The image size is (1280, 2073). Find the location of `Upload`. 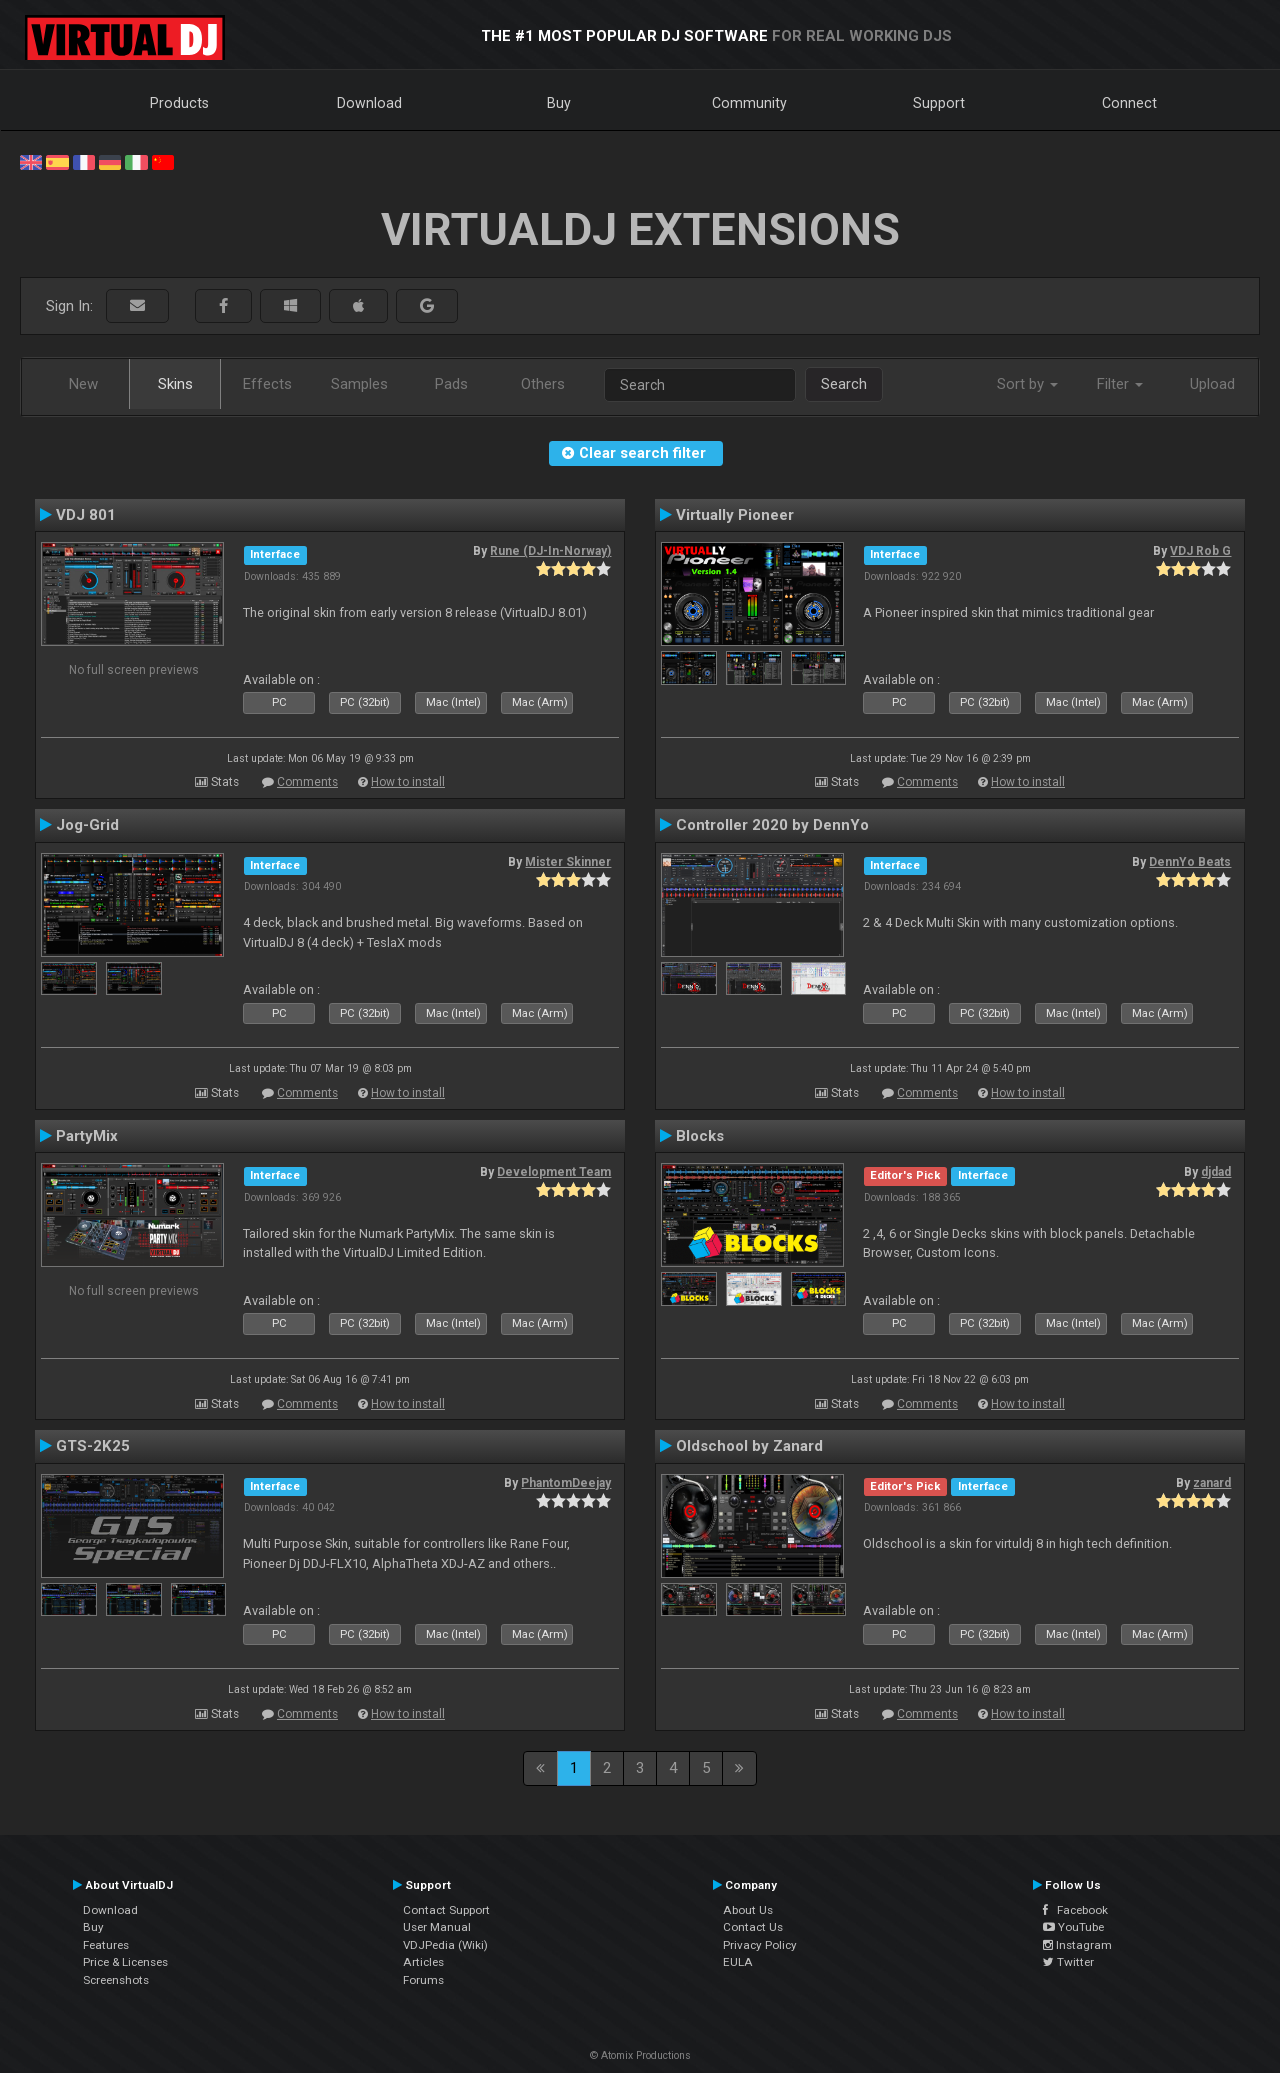

Upload is located at coordinates (1212, 384).